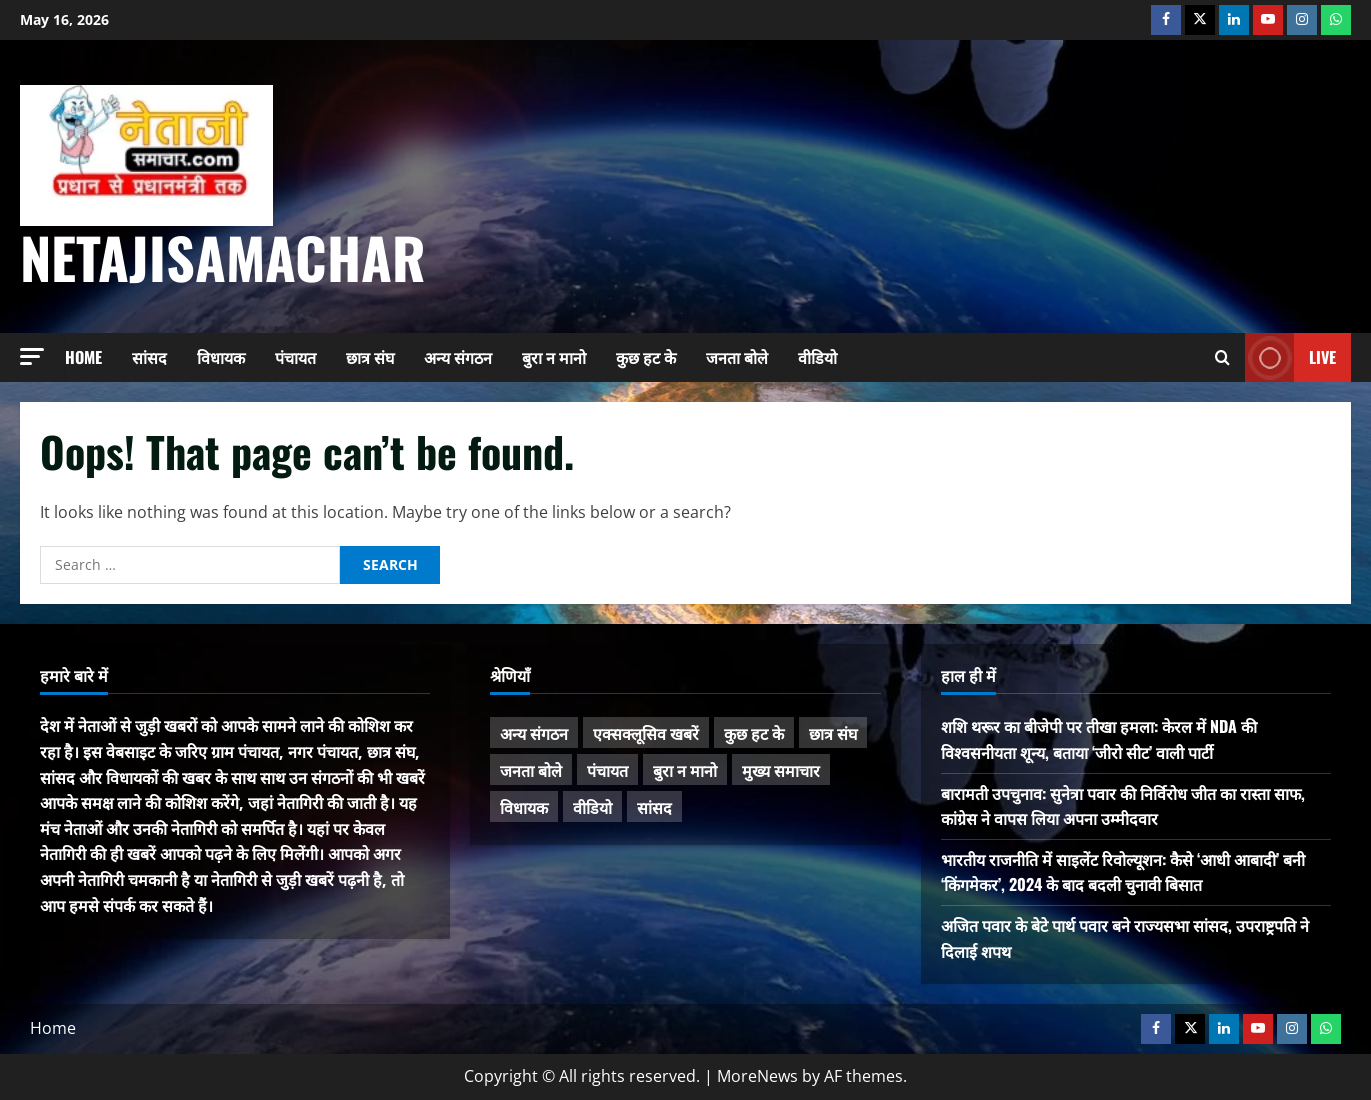 Image resolution: width=1371 pixels, height=1100 pixels. I want to click on बुरा न मानो, so click(554, 357).